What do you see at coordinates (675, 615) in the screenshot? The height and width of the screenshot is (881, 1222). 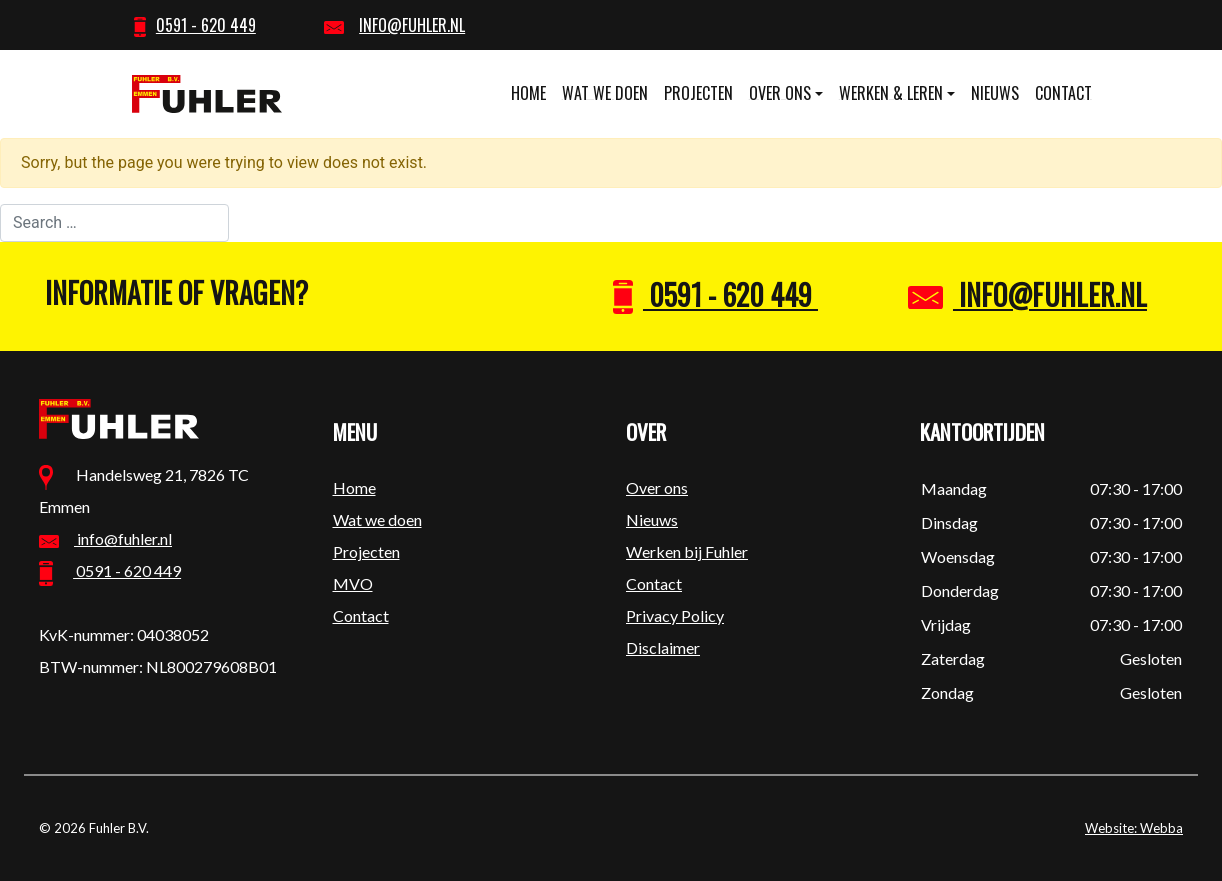 I see `Privacy Policy` at bounding box center [675, 615].